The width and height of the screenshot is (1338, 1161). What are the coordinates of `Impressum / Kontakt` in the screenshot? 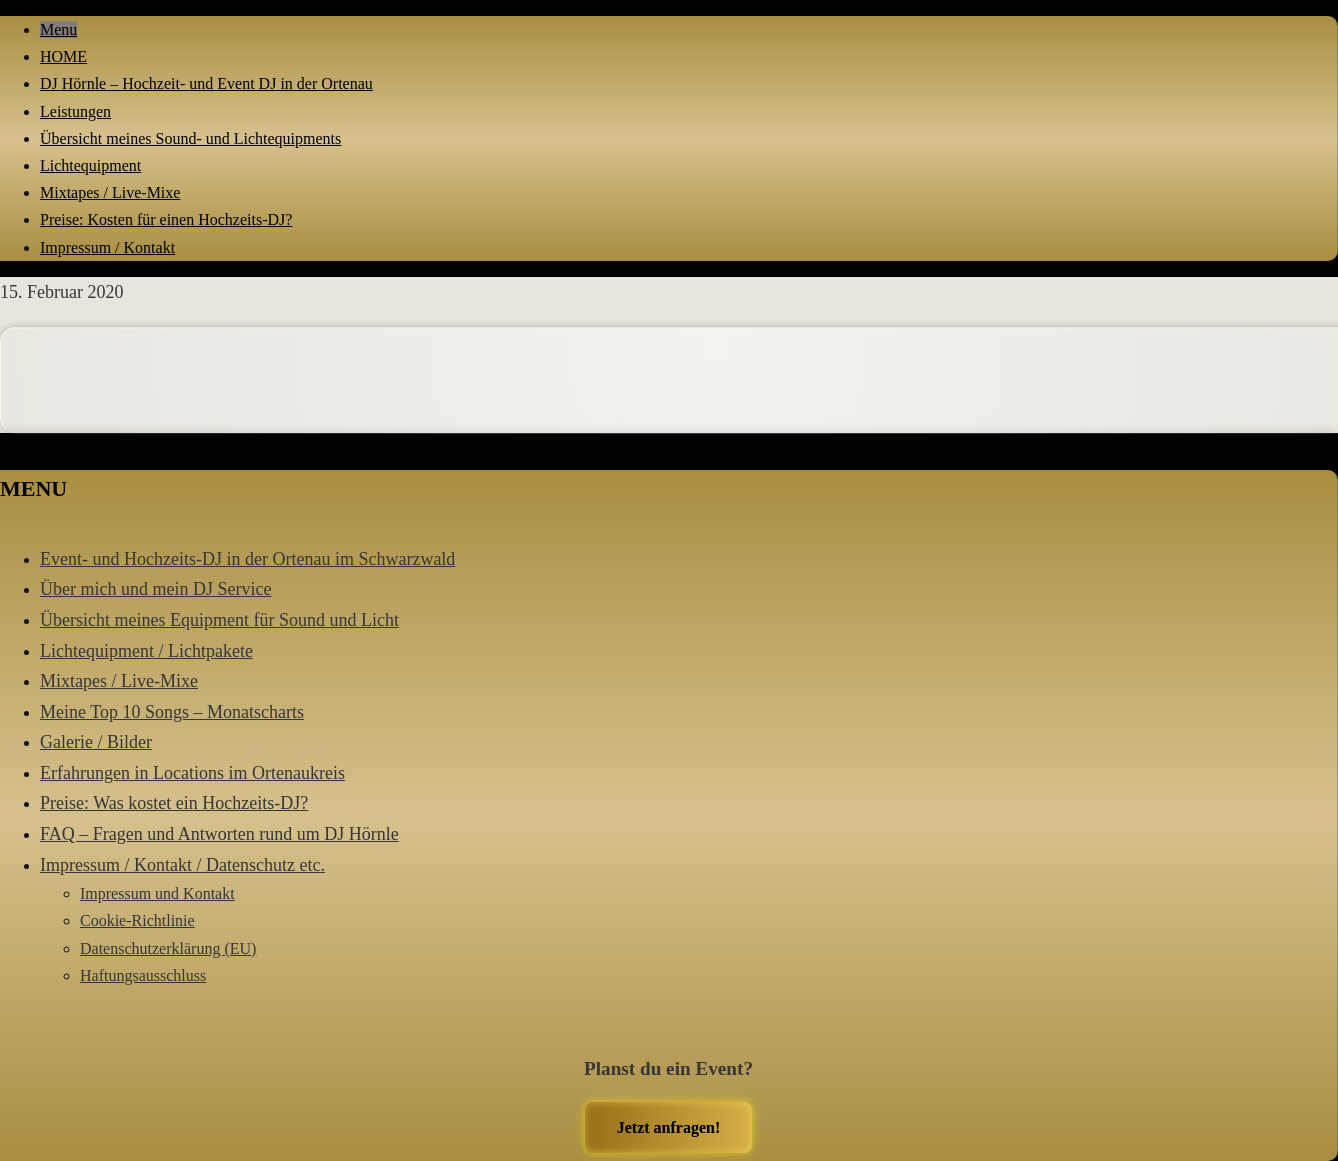 It's located at (107, 247).